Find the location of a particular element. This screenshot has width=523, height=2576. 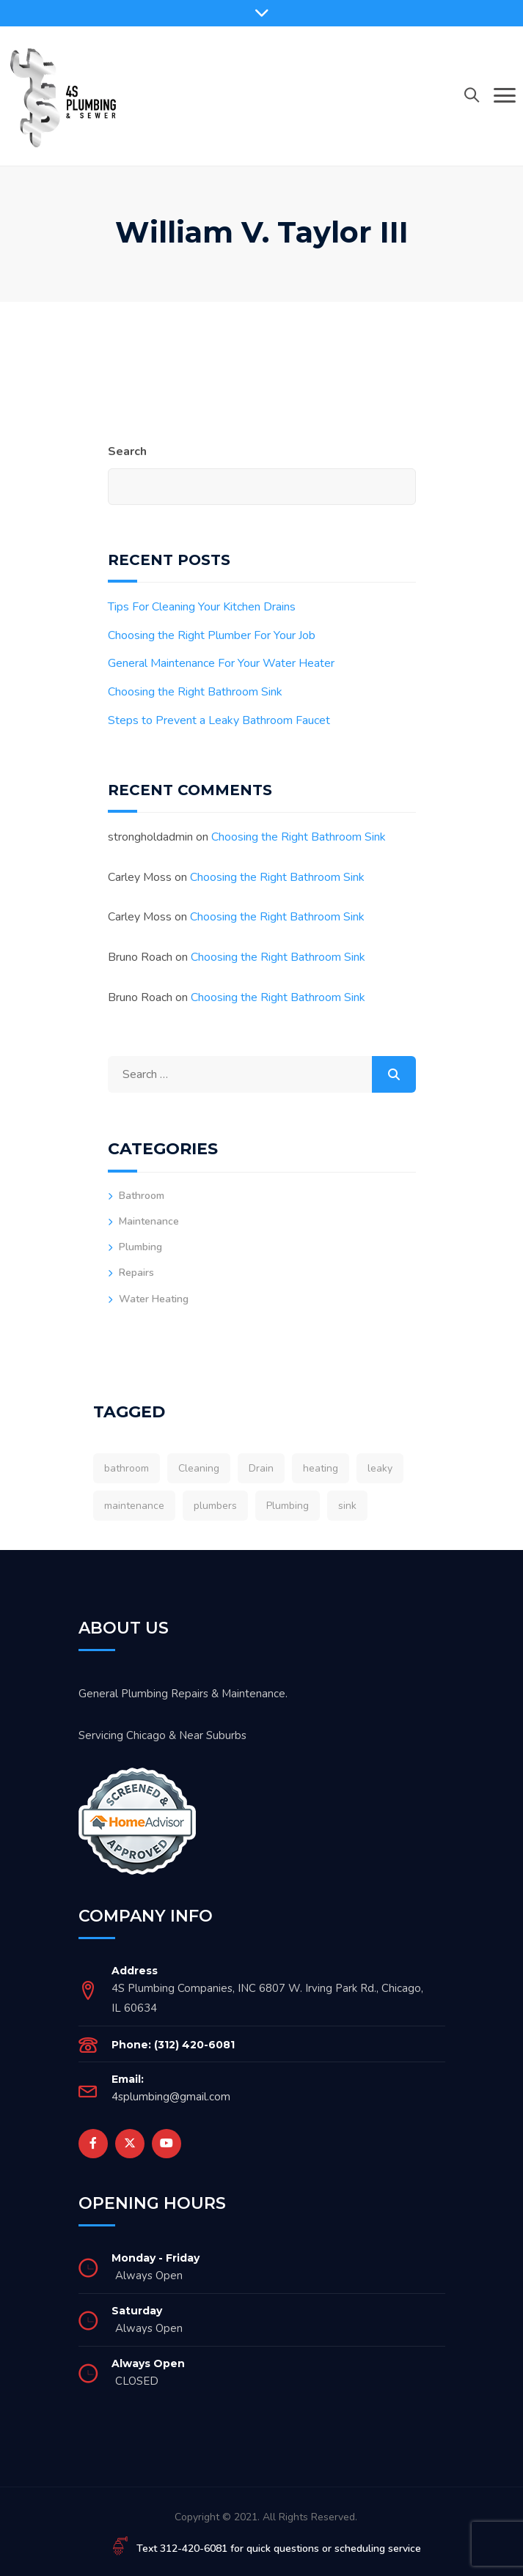

Search is located at coordinates (127, 451).